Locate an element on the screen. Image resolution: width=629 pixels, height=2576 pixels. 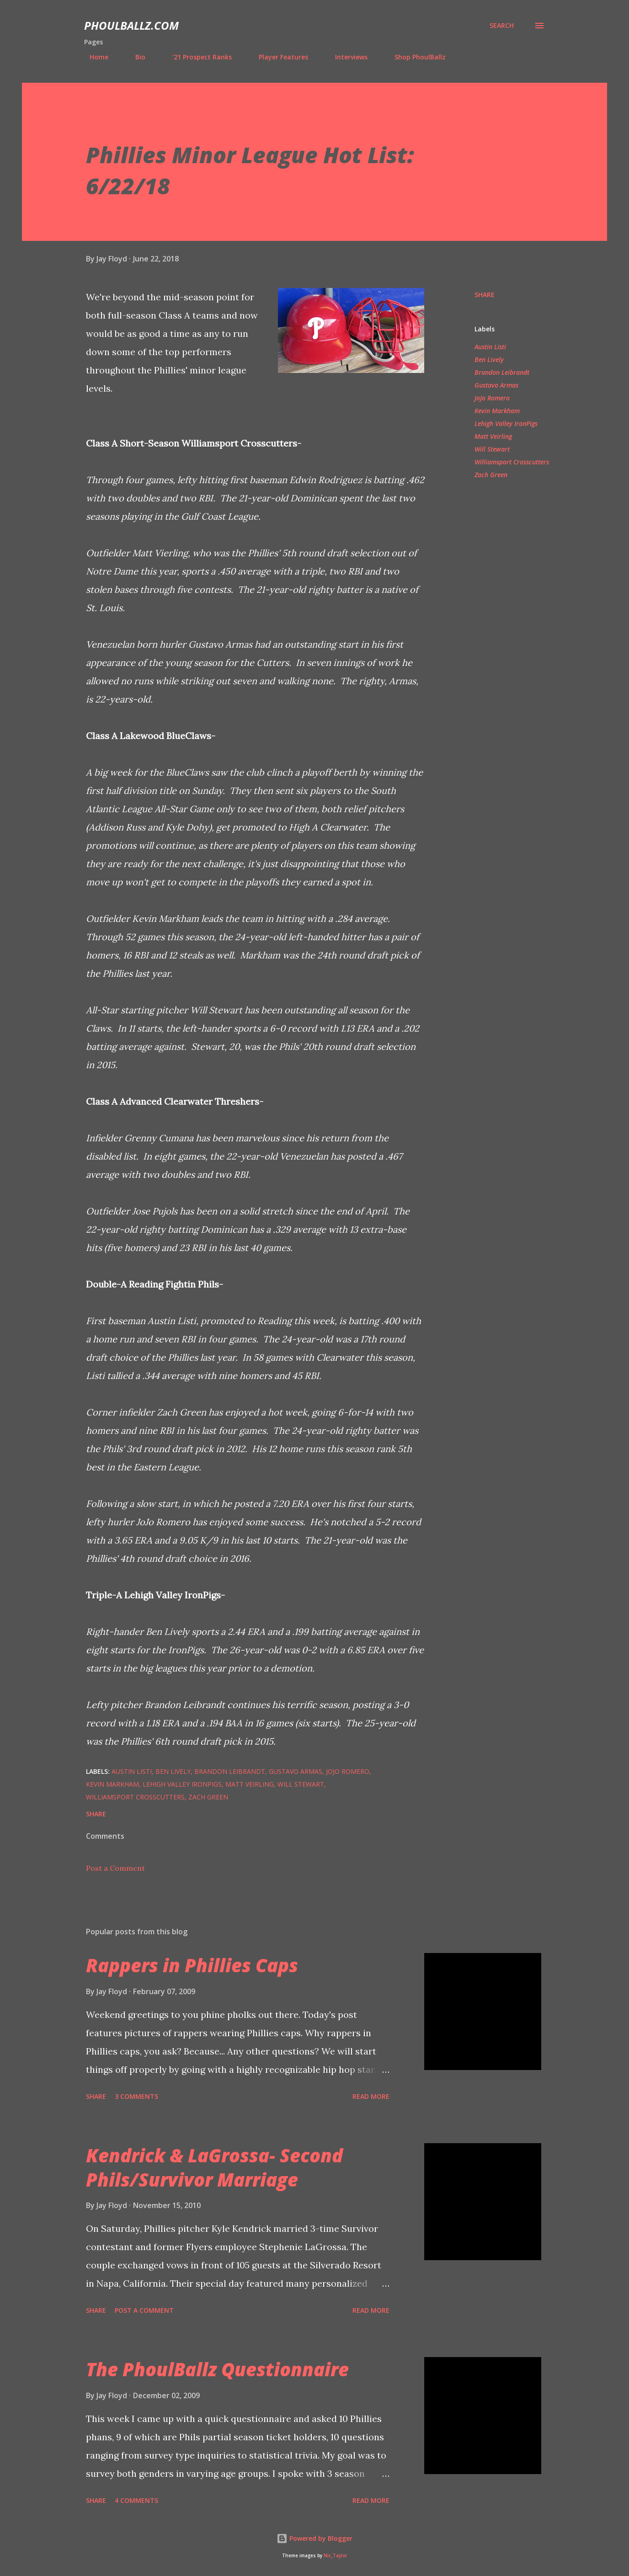
Bio is located at coordinates (135, 57).